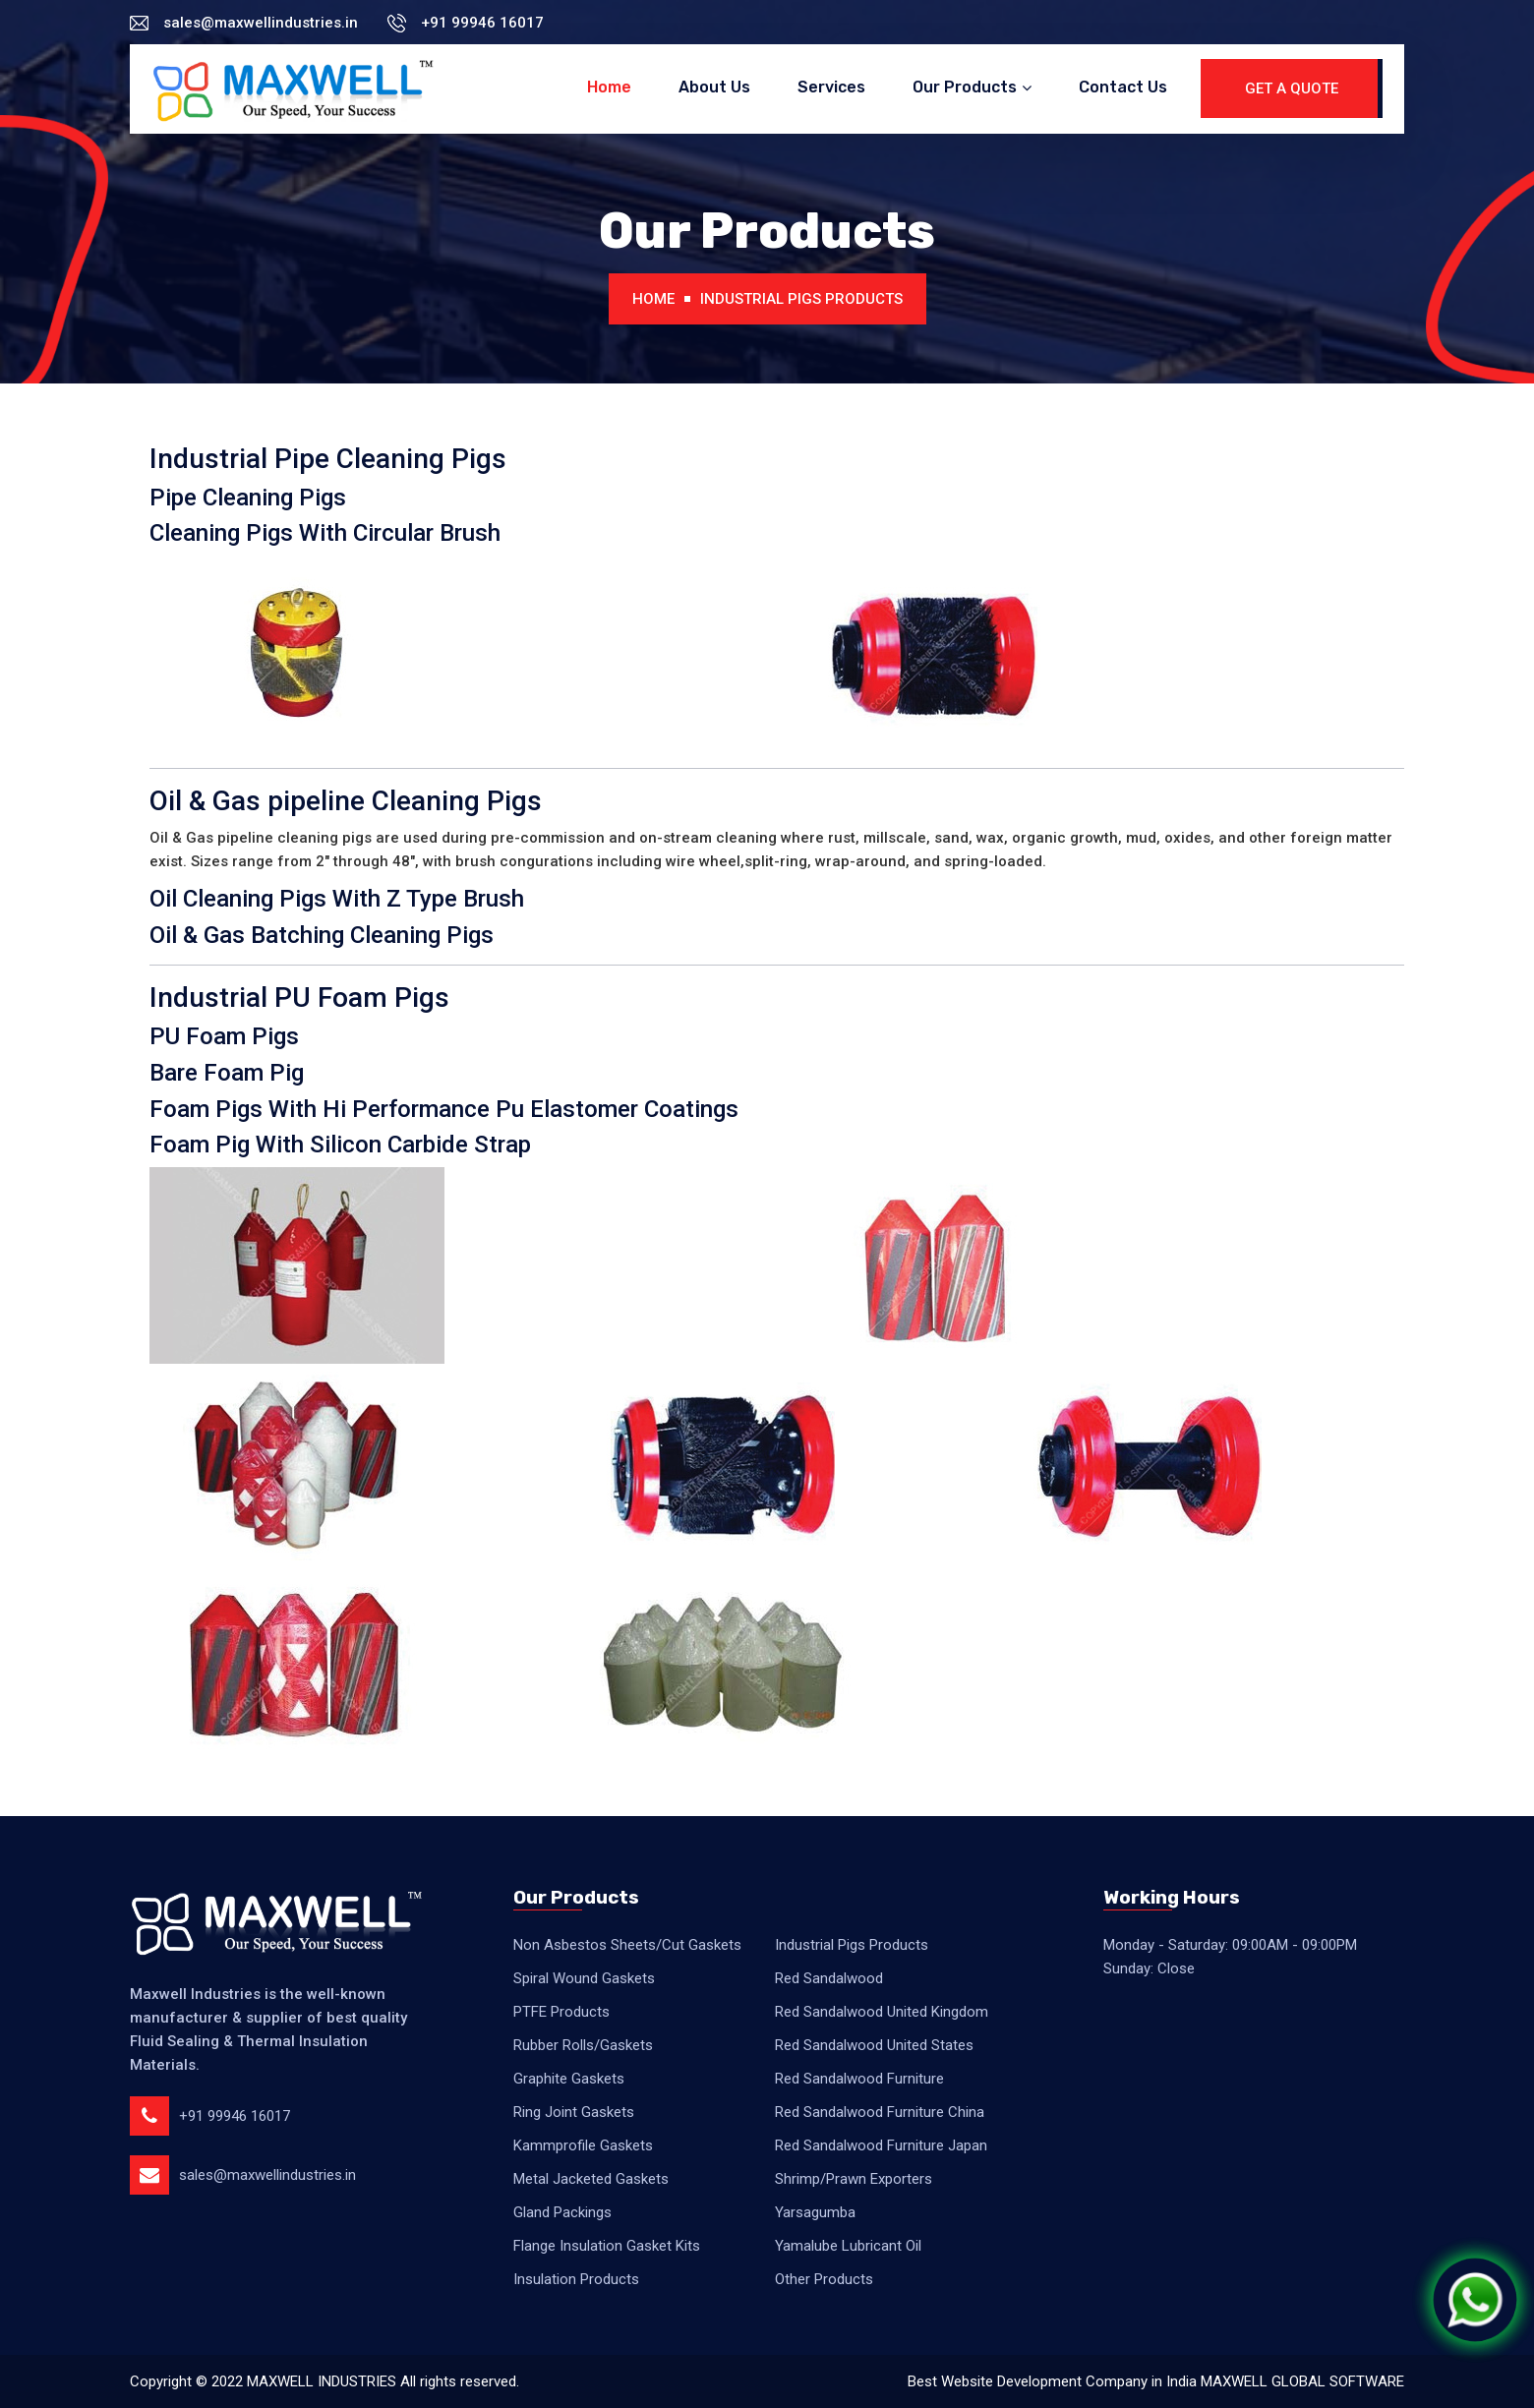 Image resolution: width=1534 pixels, height=2408 pixels. What do you see at coordinates (606, 2246) in the screenshot?
I see `Flange Insulation Gasket Kits` at bounding box center [606, 2246].